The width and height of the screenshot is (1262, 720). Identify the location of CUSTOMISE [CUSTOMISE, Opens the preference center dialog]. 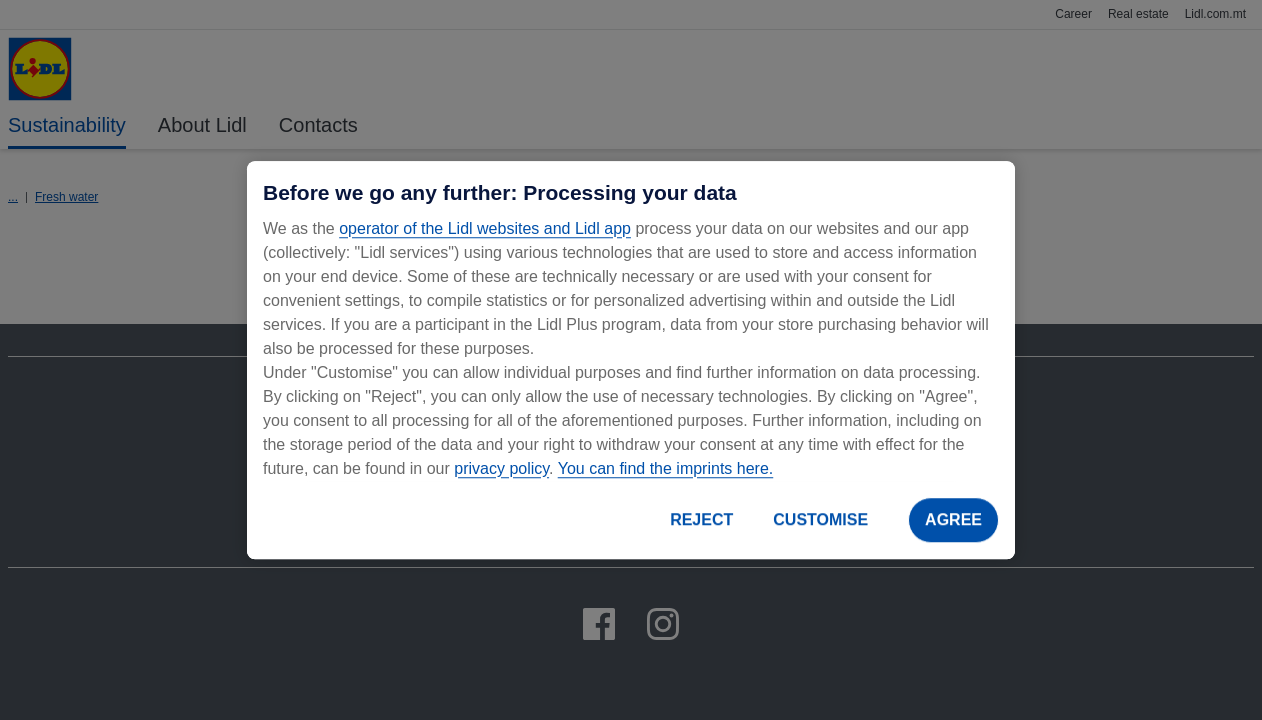
(820, 519).